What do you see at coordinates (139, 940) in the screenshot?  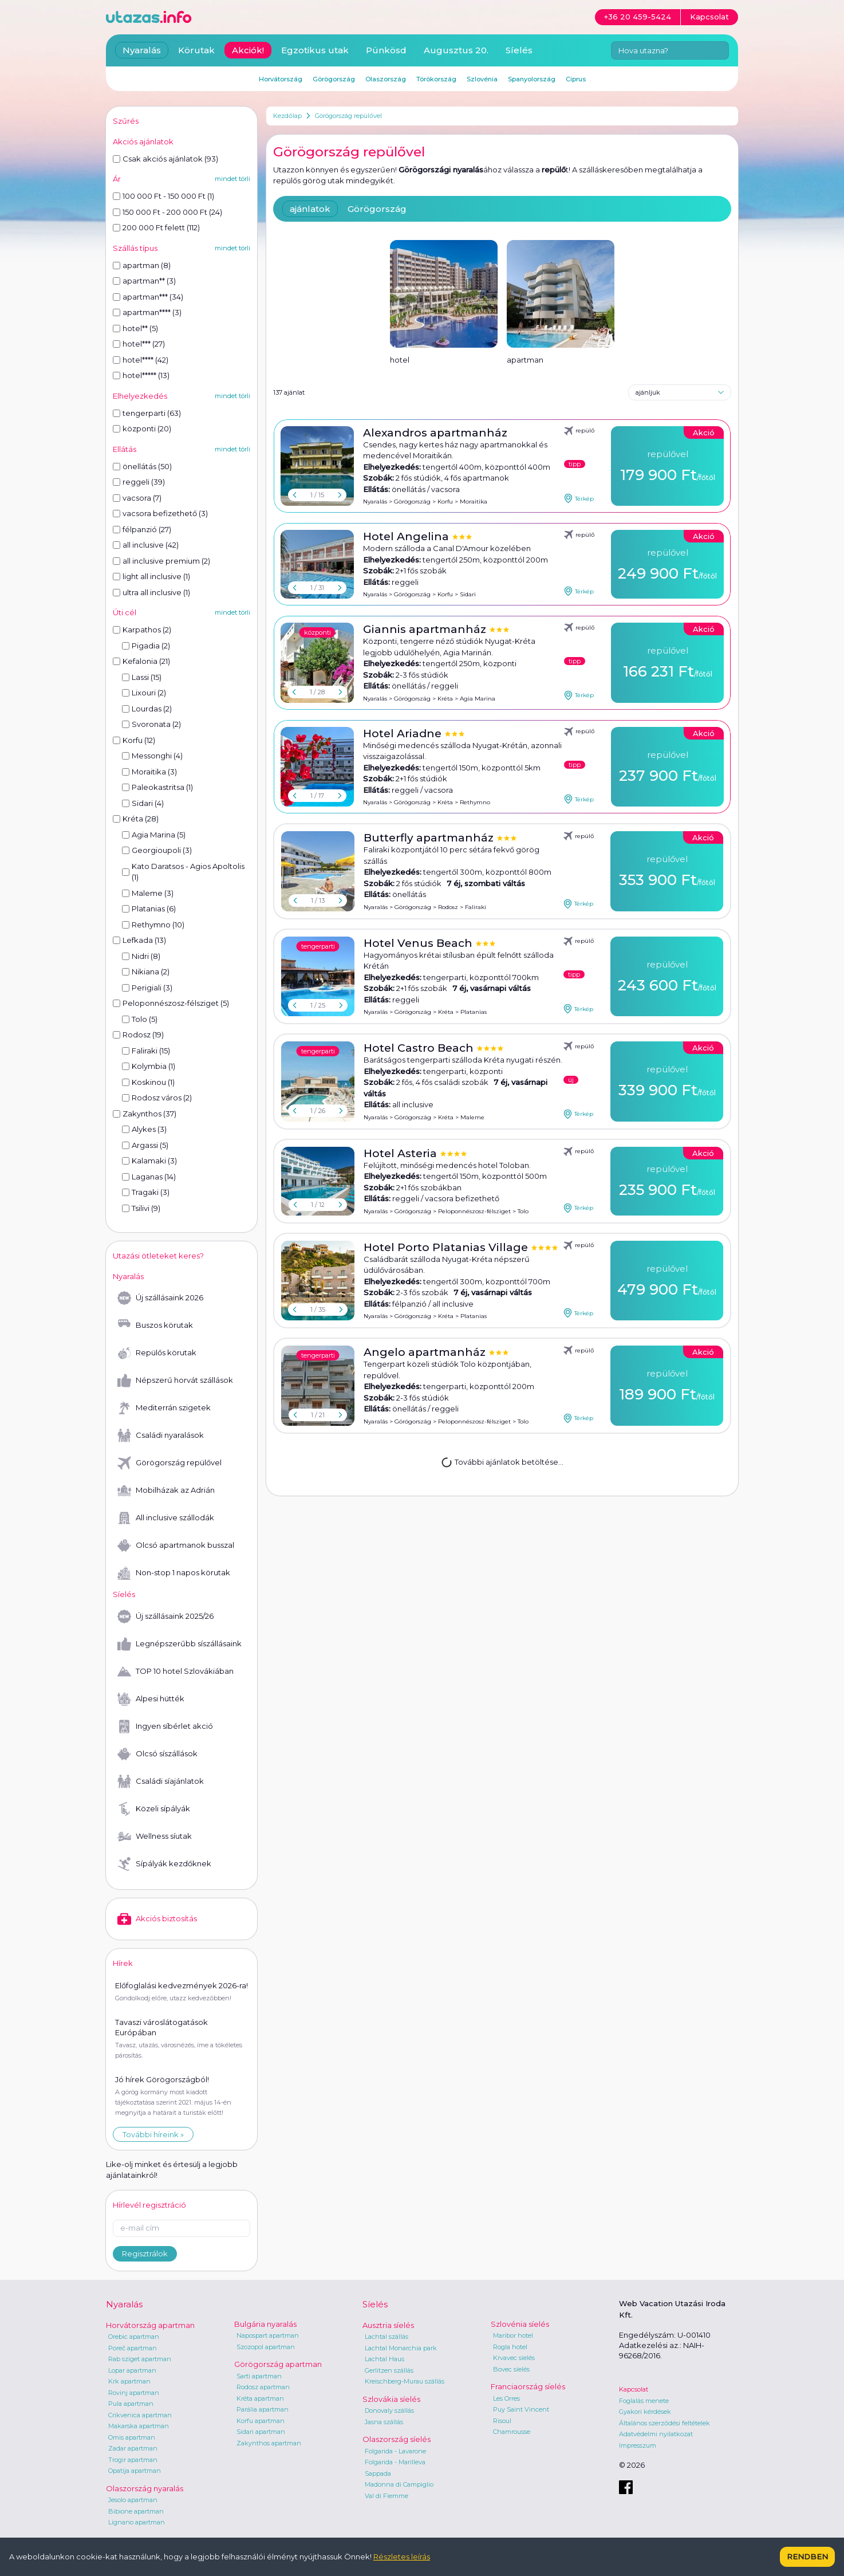 I see `Lefkada (13)` at bounding box center [139, 940].